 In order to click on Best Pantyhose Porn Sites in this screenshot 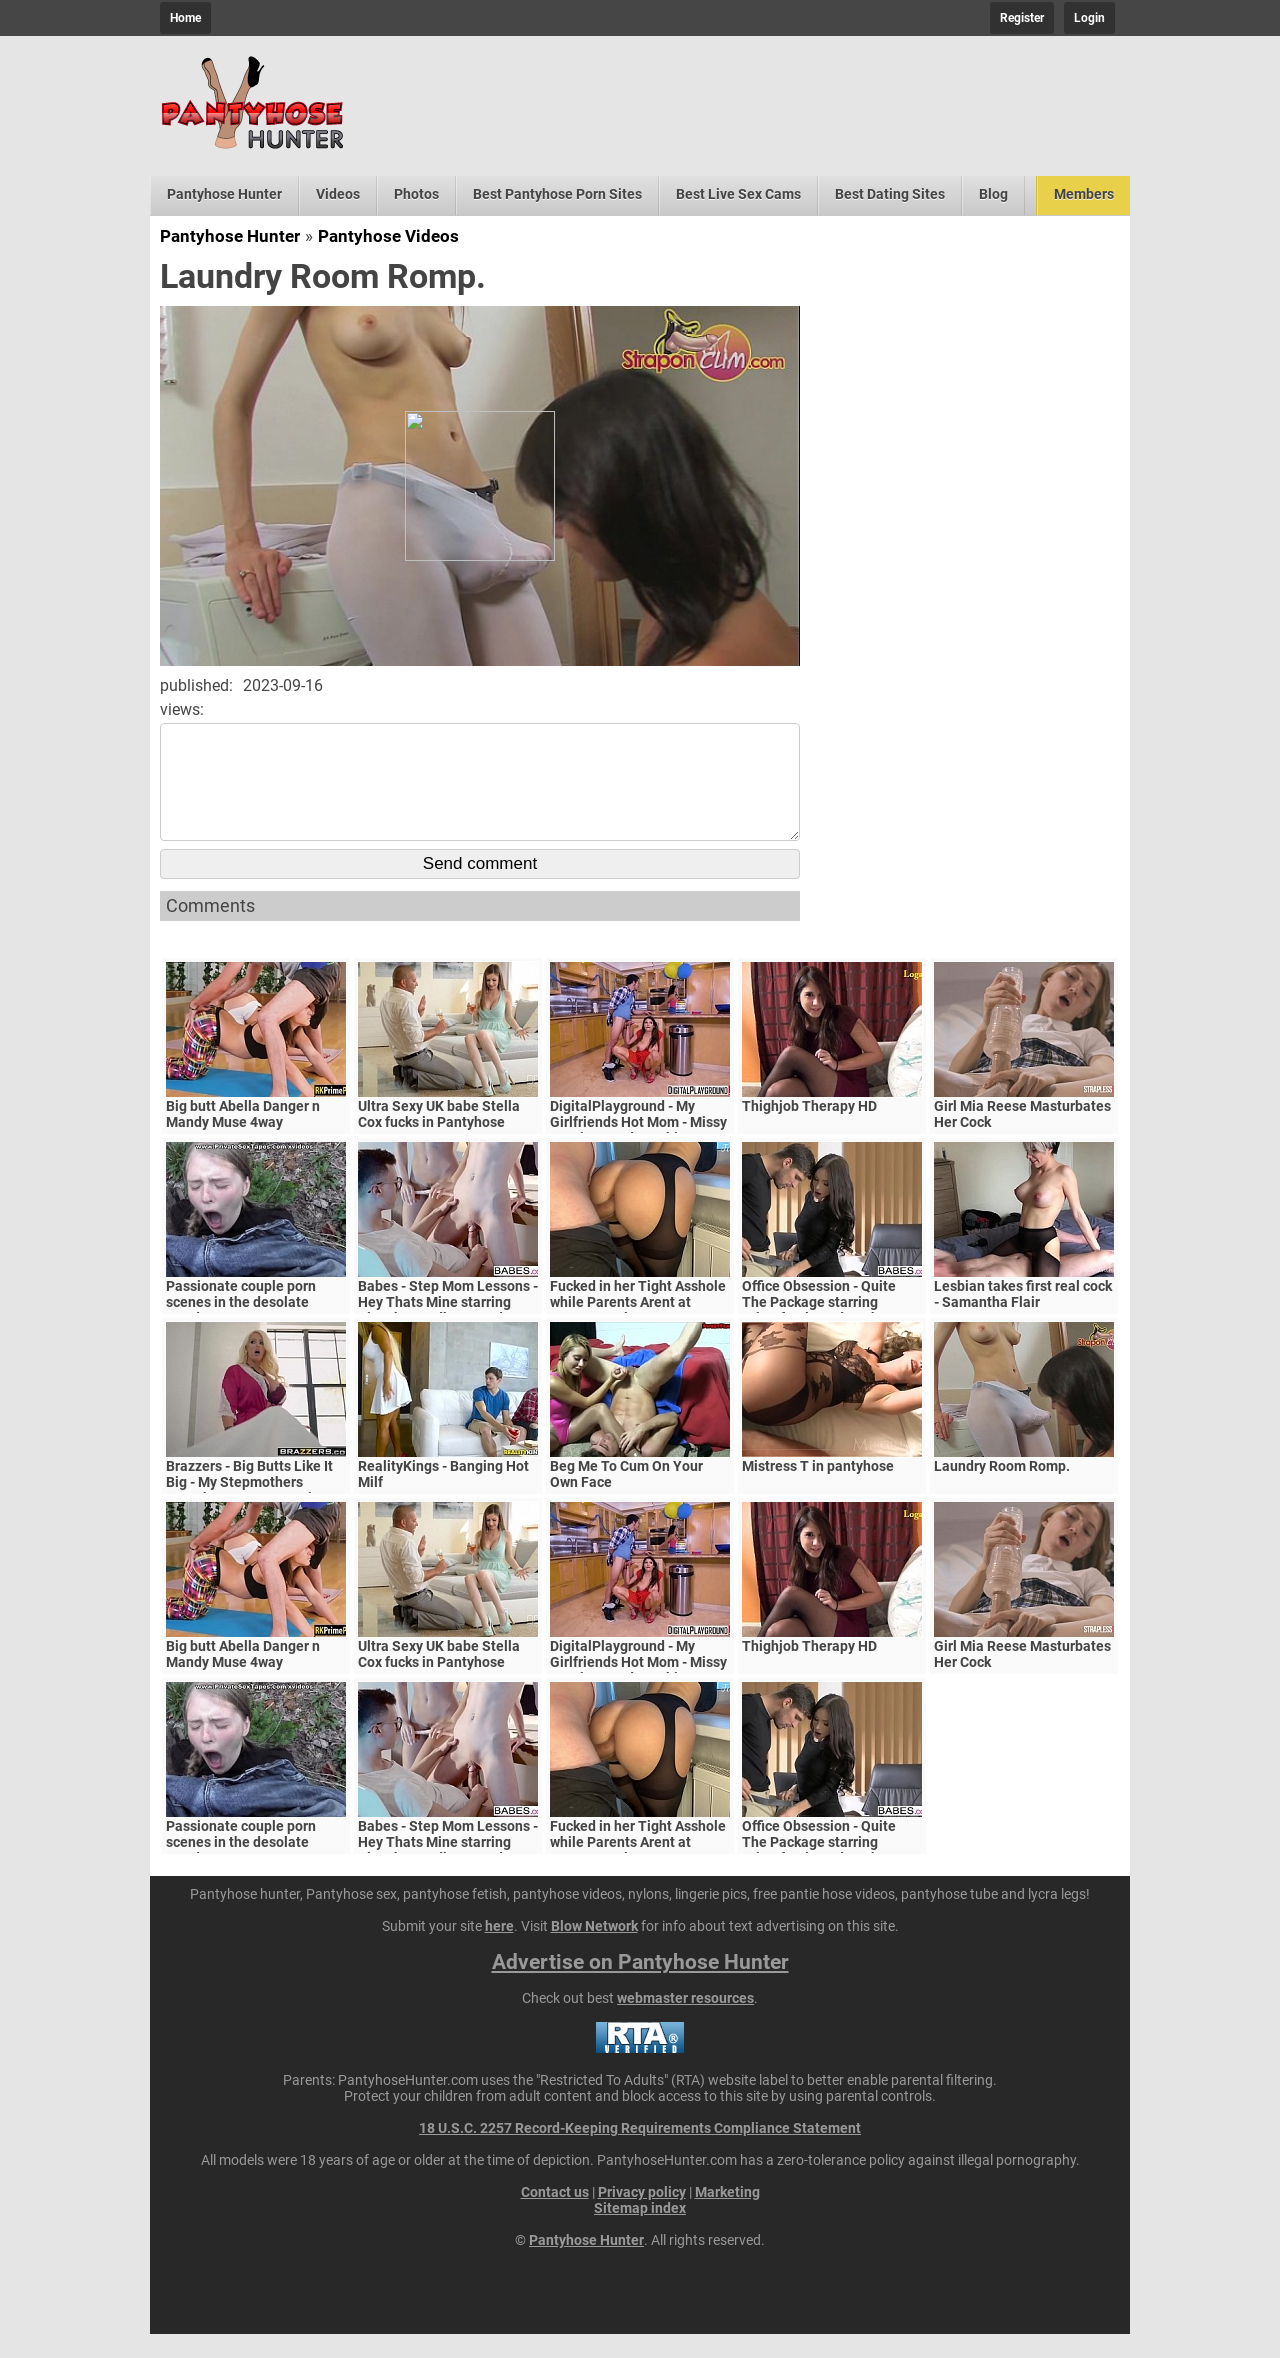, I will do `click(557, 194)`.